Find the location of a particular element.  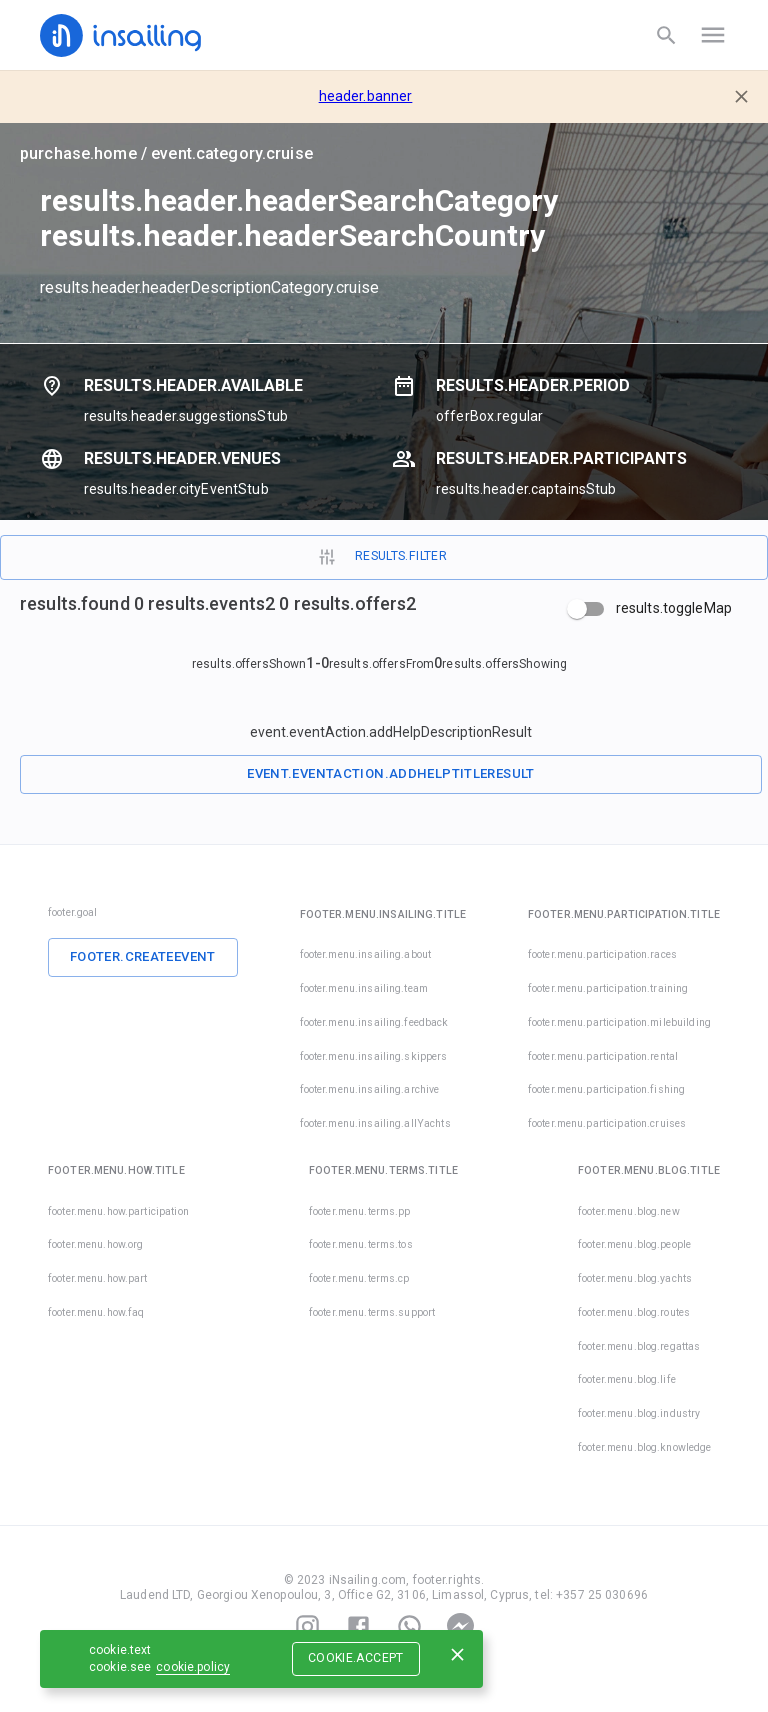

footer.menu.insailing.feedback is located at coordinates (374, 1022).